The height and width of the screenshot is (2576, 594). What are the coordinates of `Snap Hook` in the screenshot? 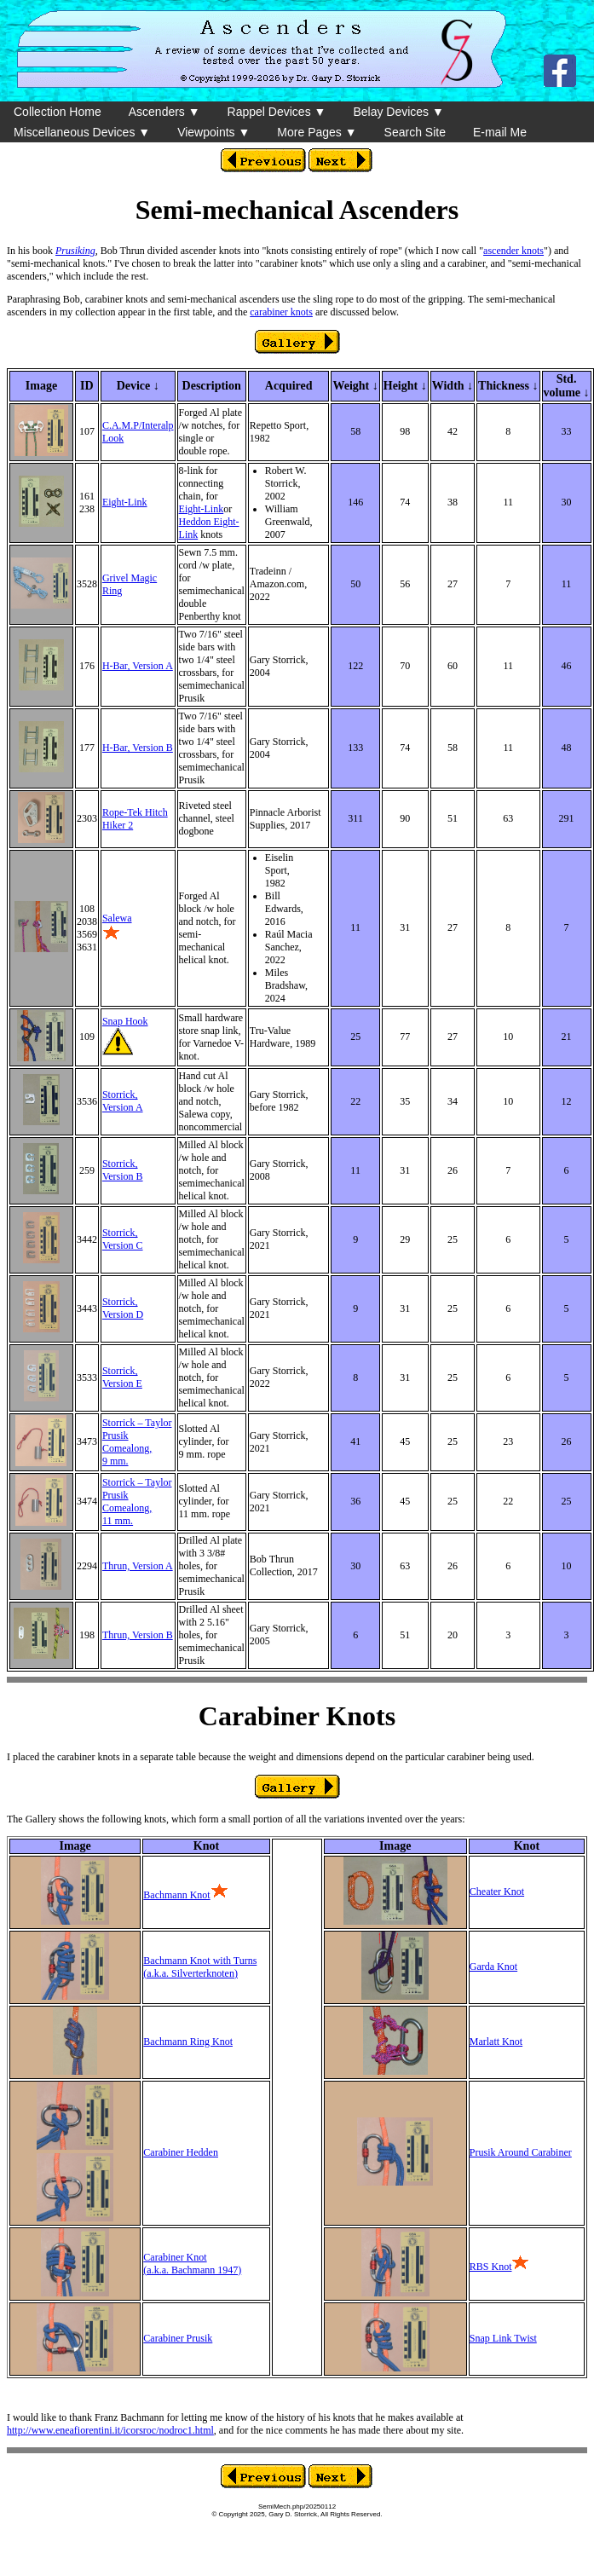 It's located at (125, 1021).